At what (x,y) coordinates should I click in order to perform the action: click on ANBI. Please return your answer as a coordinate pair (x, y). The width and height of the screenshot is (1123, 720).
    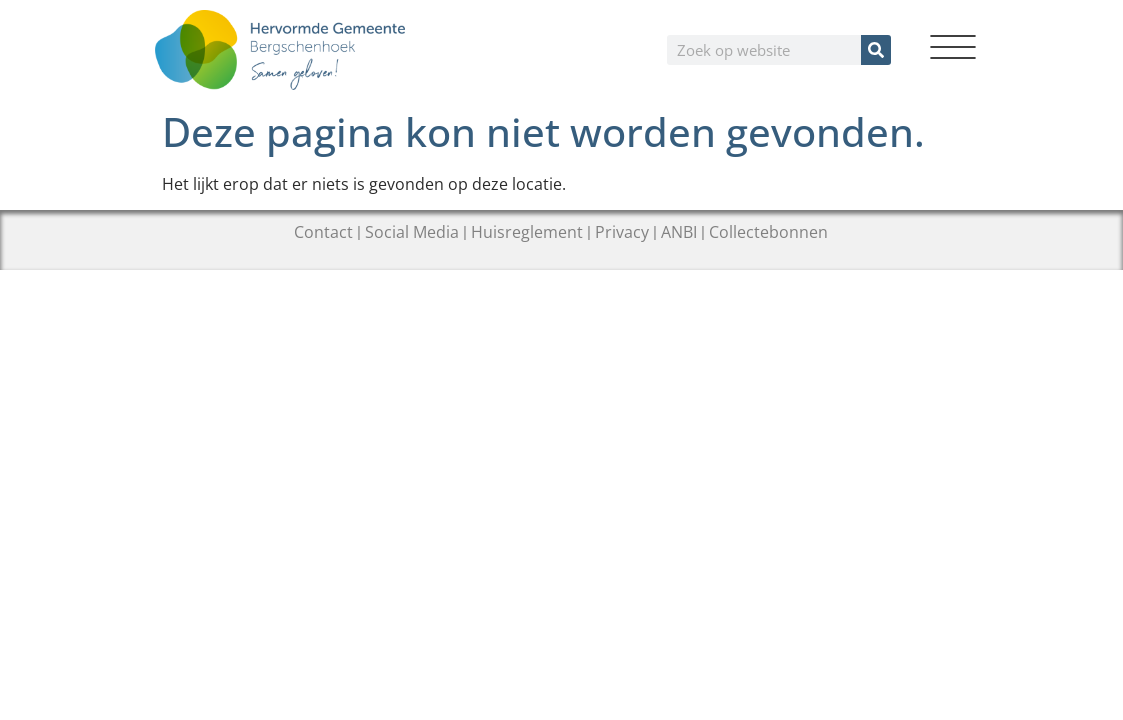
    Looking at the image, I should click on (679, 232).